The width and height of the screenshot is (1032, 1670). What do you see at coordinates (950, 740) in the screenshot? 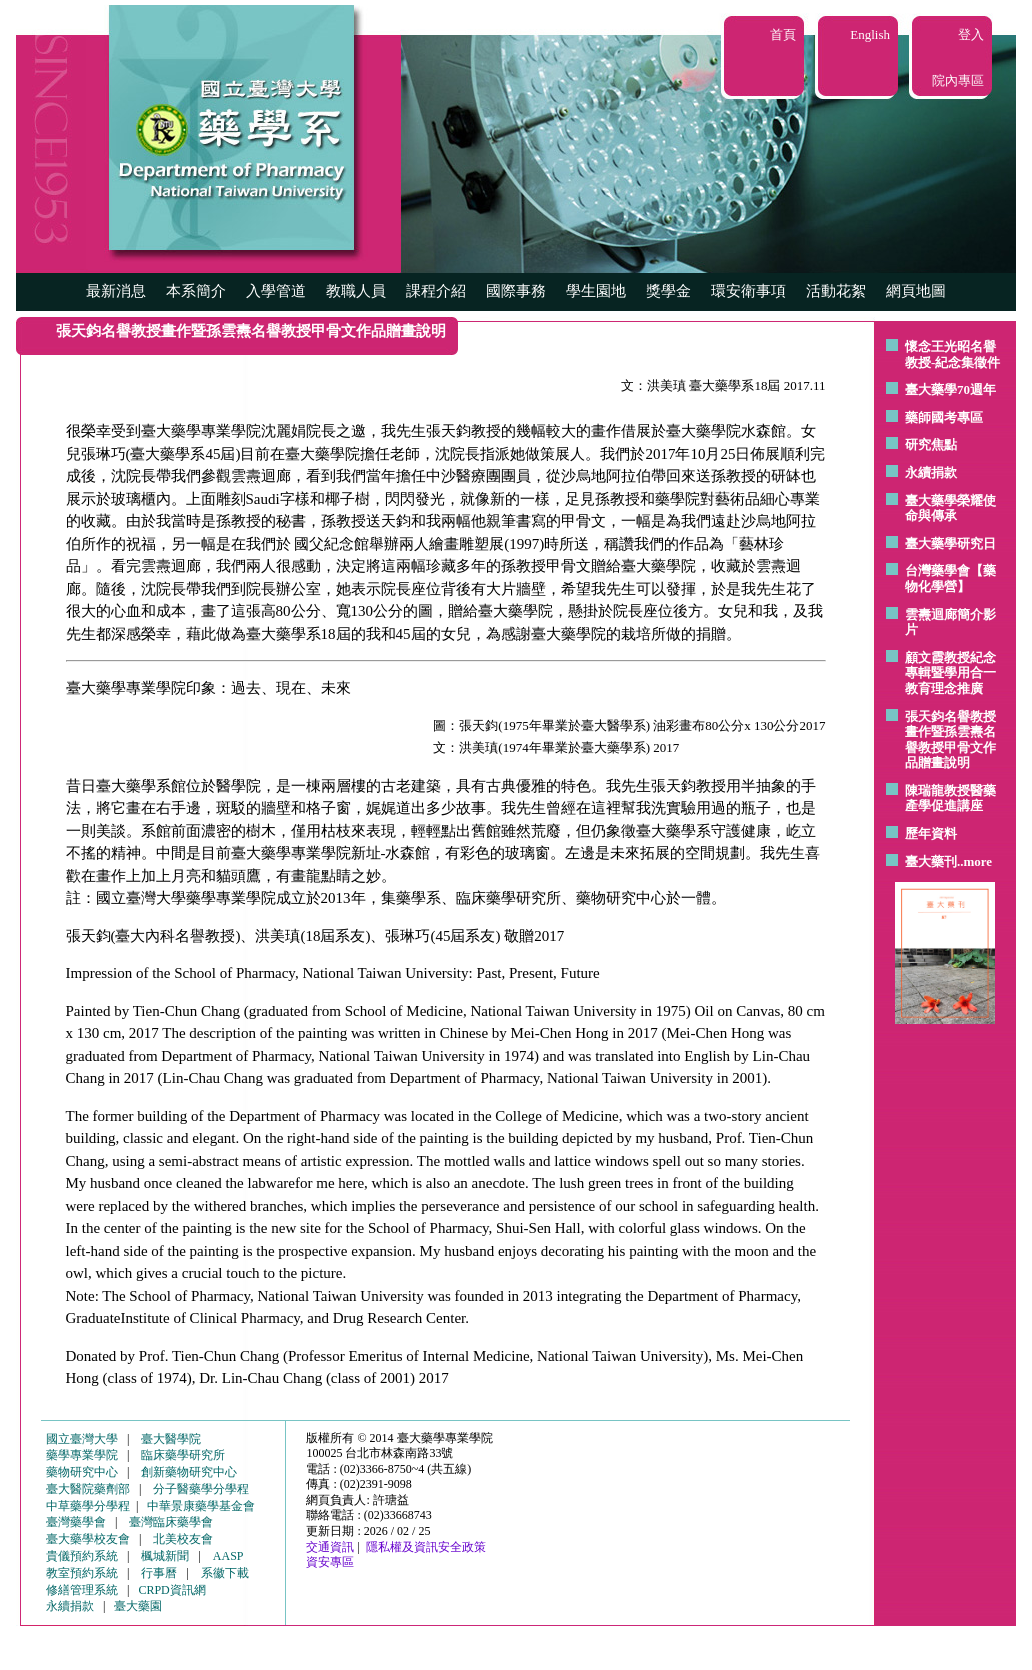
I see `張天鈞名譽教授畫作暨孫雲燾名譽教授甲骨文作品贈畫說明` at bounding box center [950, 740].